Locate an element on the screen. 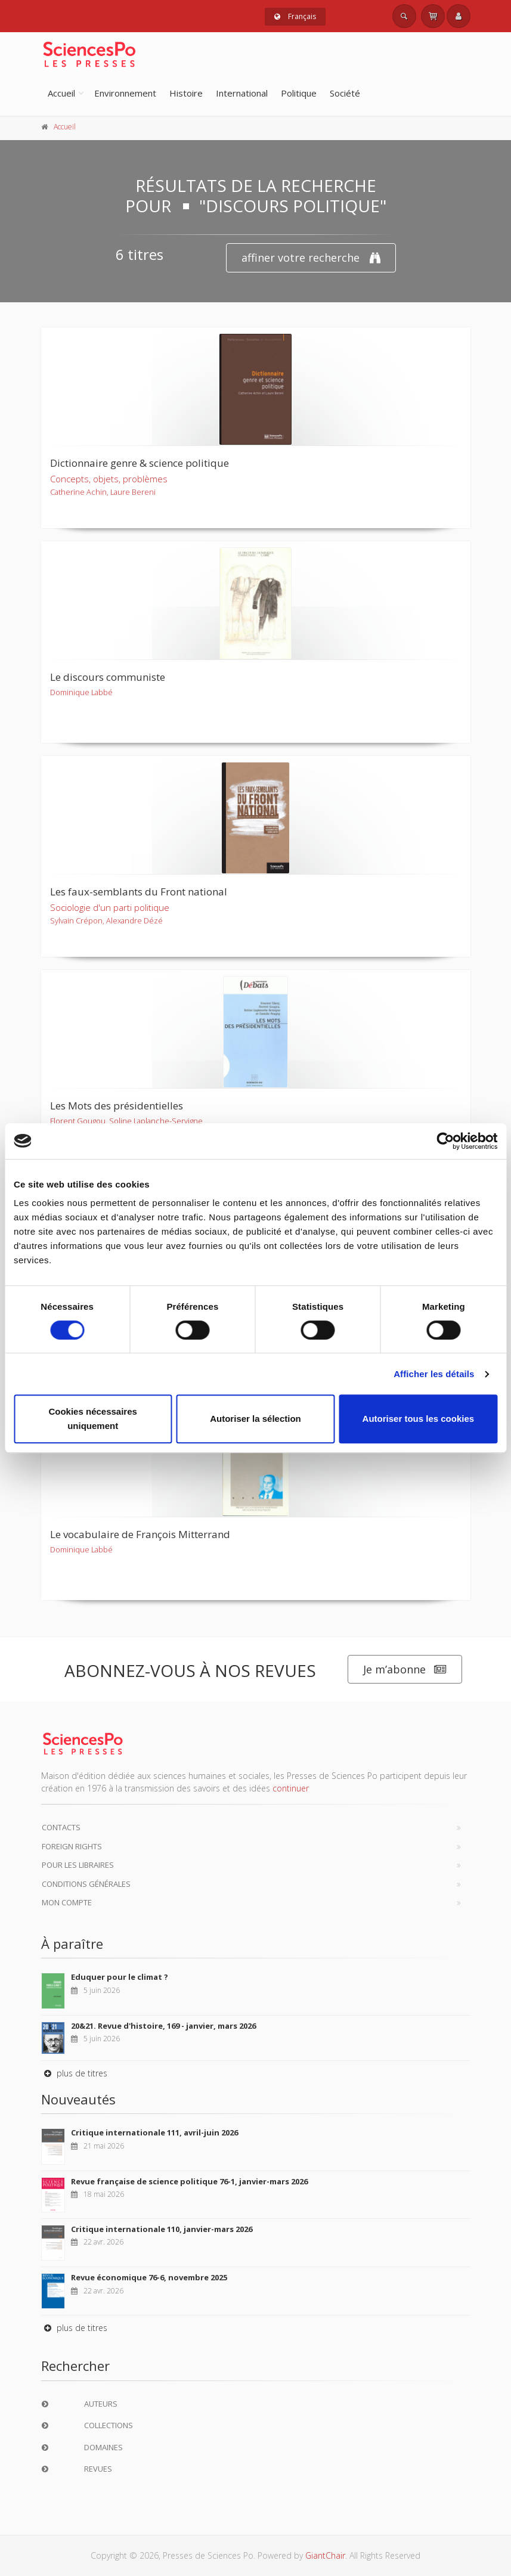 The image size is (511, 2576). affiner votre recherche is located at coordinates (310, 258).